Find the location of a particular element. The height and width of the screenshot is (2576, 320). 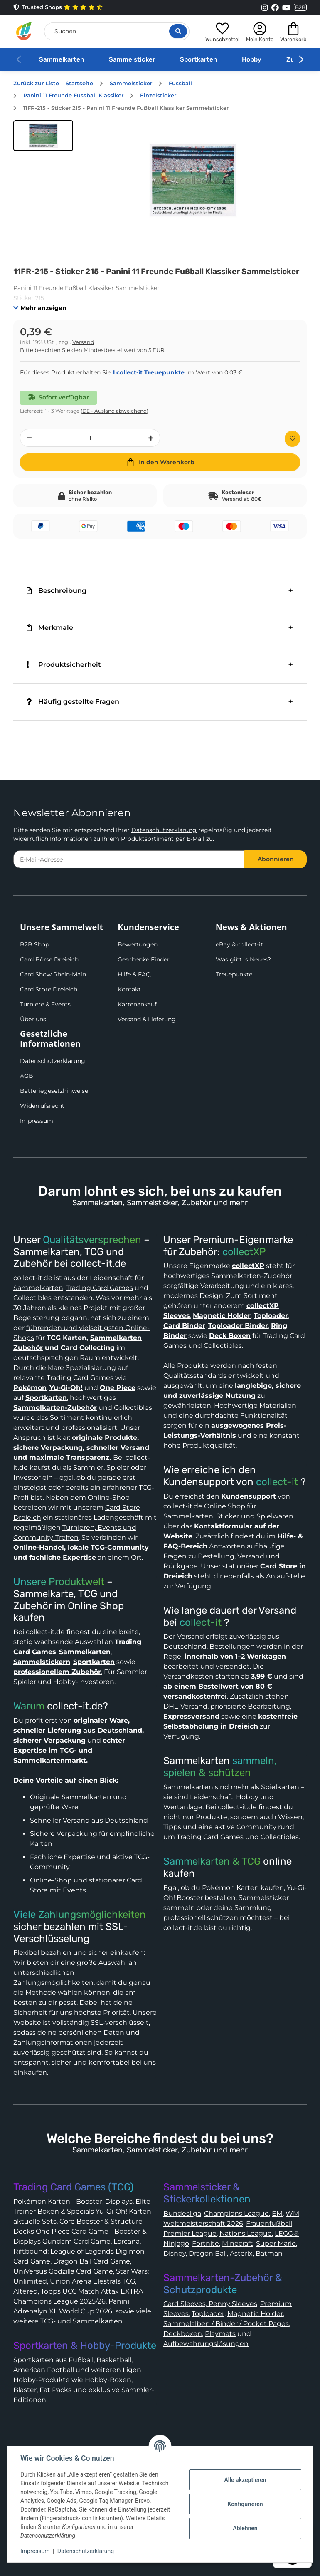

[In den Warenkorb] is located at coordinates (160, 462).